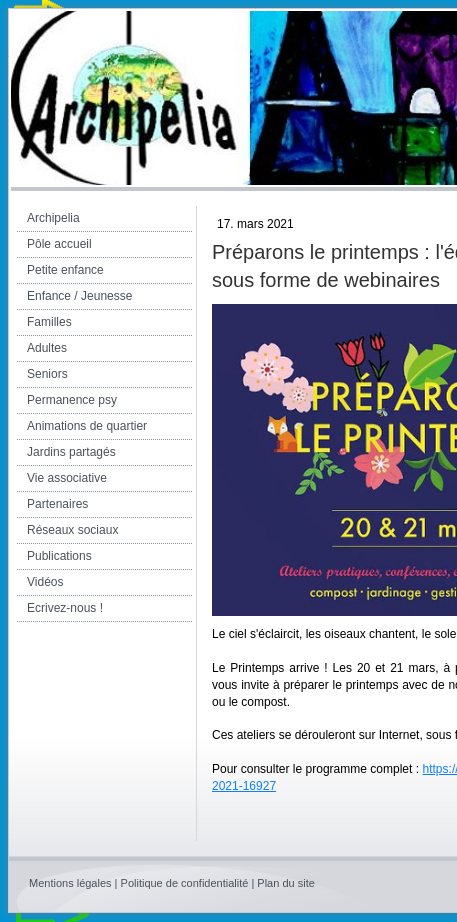 The height and width of the screenshot is (922, 457). What do you see at coordinates (185, 883) in the screenshot?
I see `Politique de confidentialité` at bounding box center [185, 883].